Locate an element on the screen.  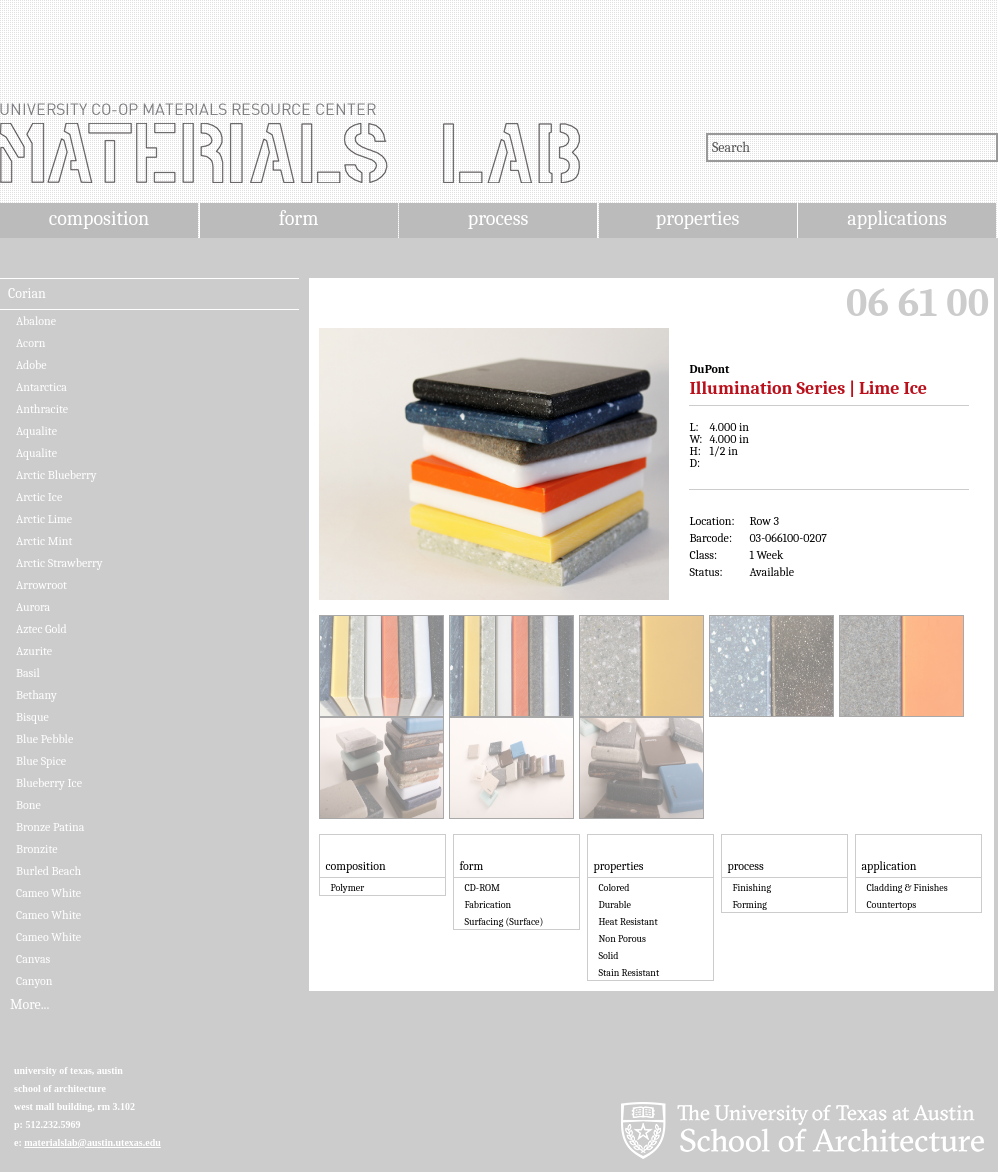
Arctic Blueberry is located at coordinates (56, 475).